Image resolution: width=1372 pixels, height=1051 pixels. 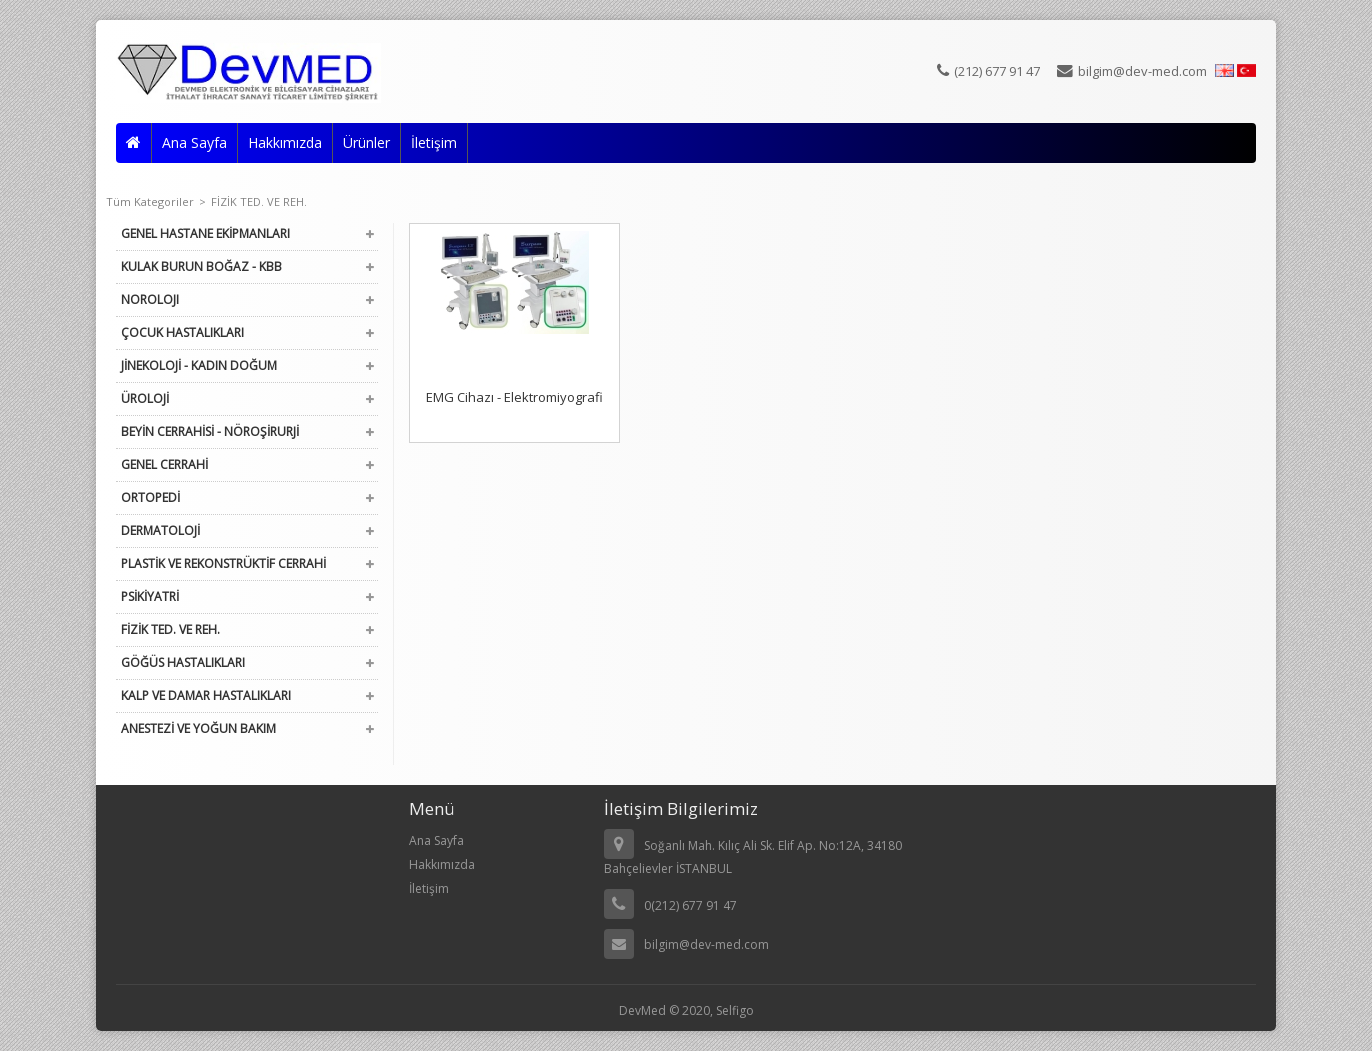 What do you see at coordinates (145, 398) in the screenshot?
I see `ÜROLOJİ` at bounding box center [145, 398].